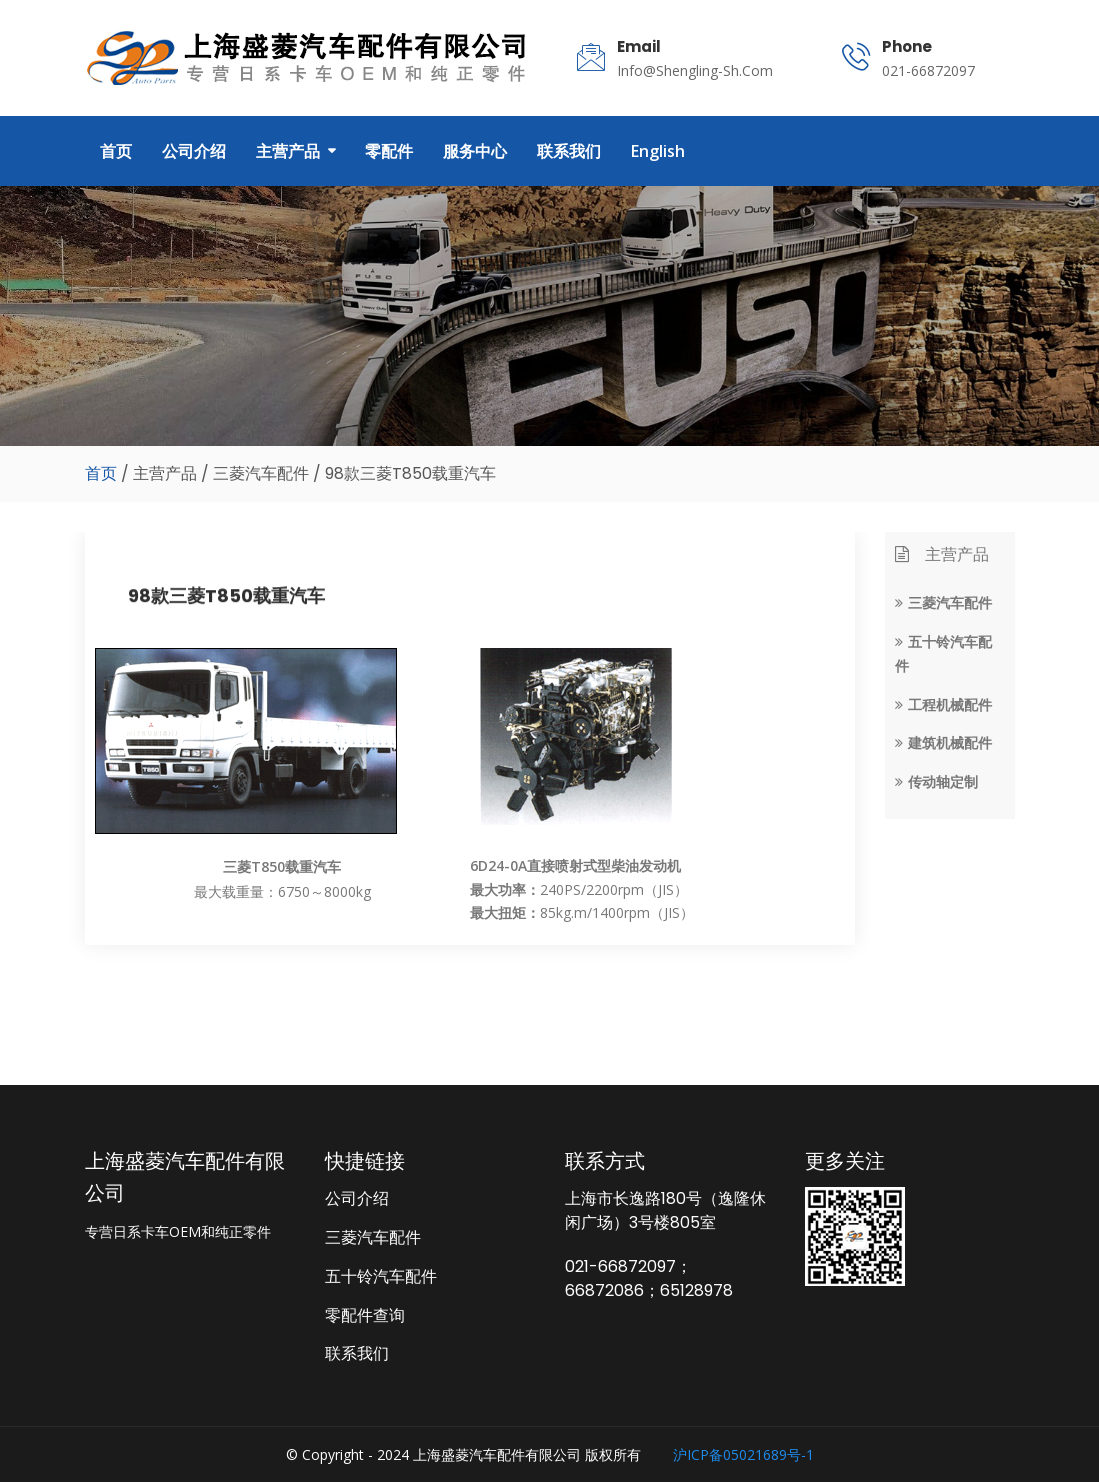 The image size is (1099, 1482). I want to click on 建筑机械配件, so click(943, 742).